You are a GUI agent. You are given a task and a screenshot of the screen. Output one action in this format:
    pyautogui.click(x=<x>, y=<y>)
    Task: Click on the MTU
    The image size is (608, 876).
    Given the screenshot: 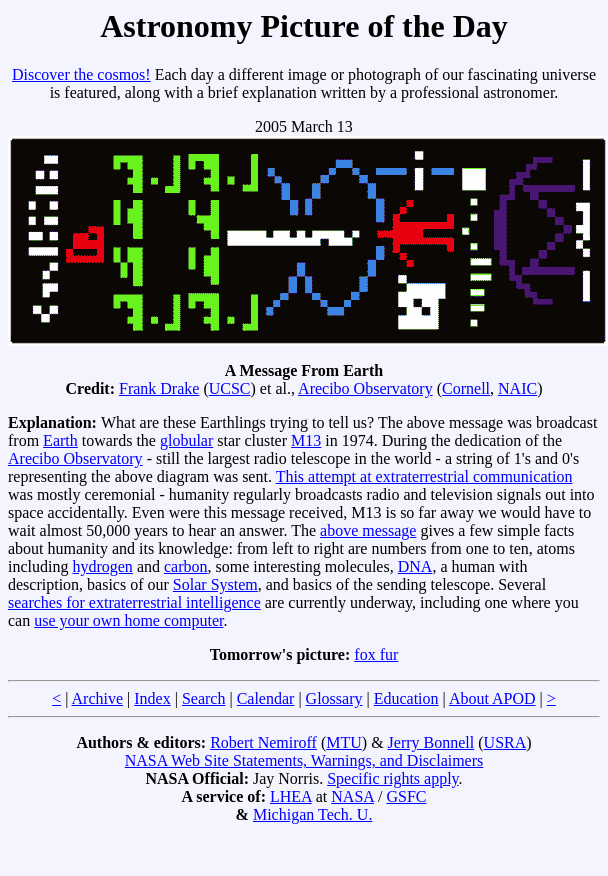 What is the action you would take?
    pyautogui.click(x=344, y=742)
    